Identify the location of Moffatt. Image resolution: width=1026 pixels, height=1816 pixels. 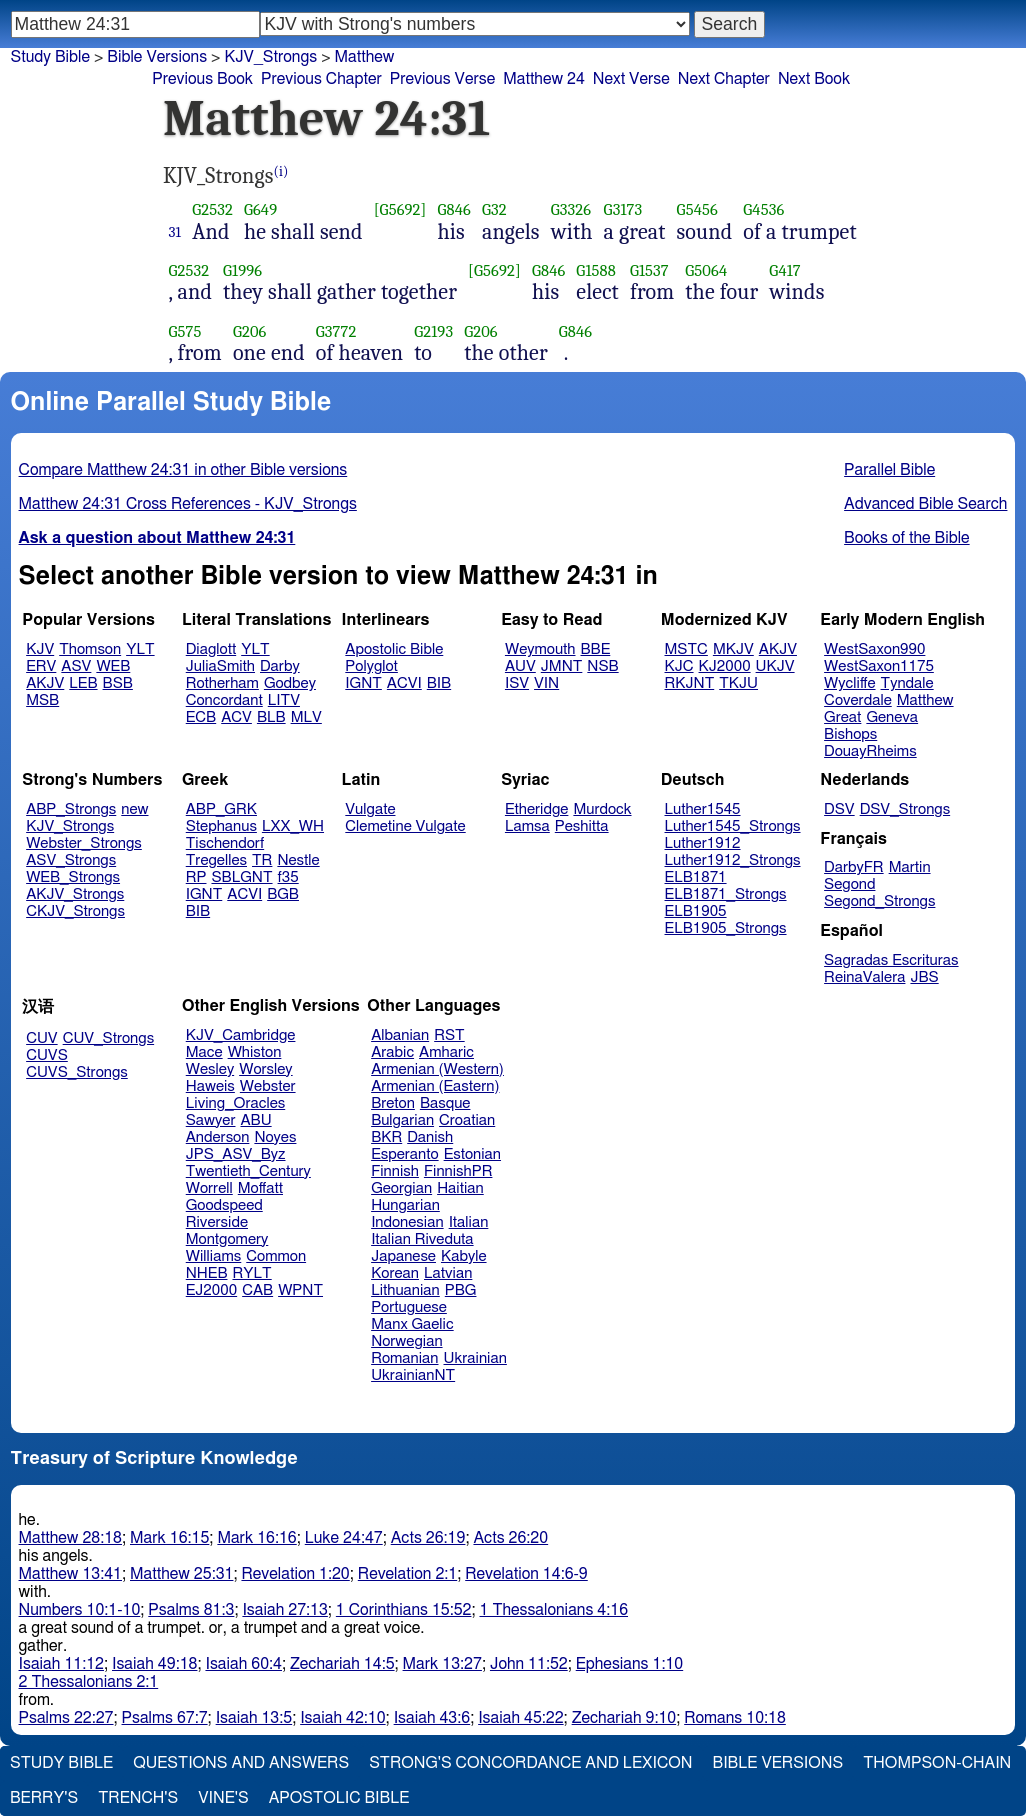
(260, 1188).